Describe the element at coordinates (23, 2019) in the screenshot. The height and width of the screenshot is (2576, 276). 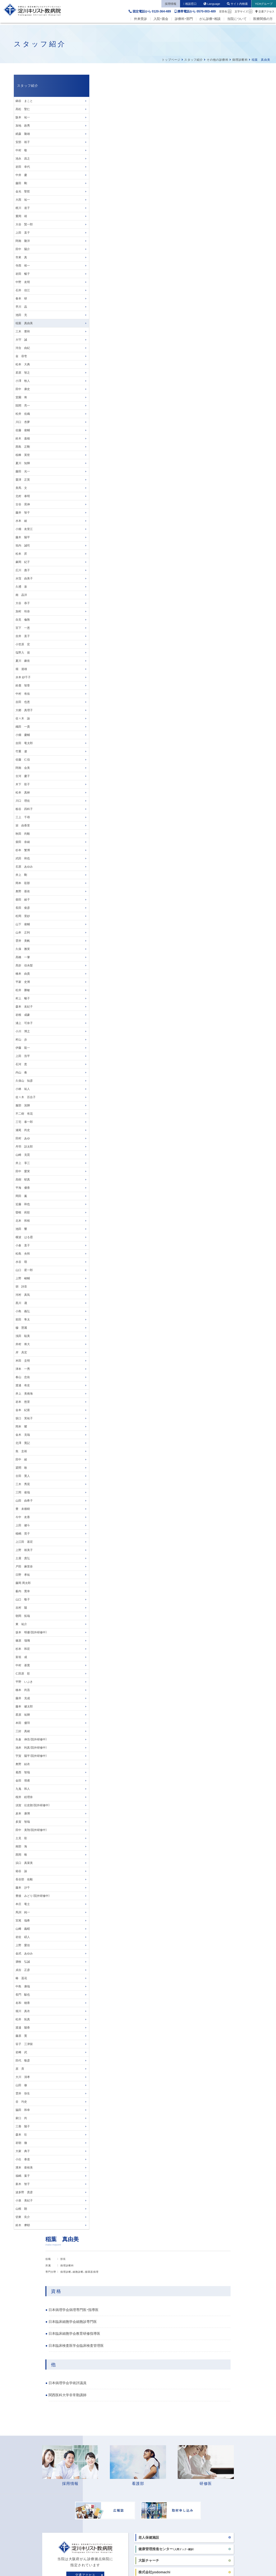
I see `松井 拓真` at that location.